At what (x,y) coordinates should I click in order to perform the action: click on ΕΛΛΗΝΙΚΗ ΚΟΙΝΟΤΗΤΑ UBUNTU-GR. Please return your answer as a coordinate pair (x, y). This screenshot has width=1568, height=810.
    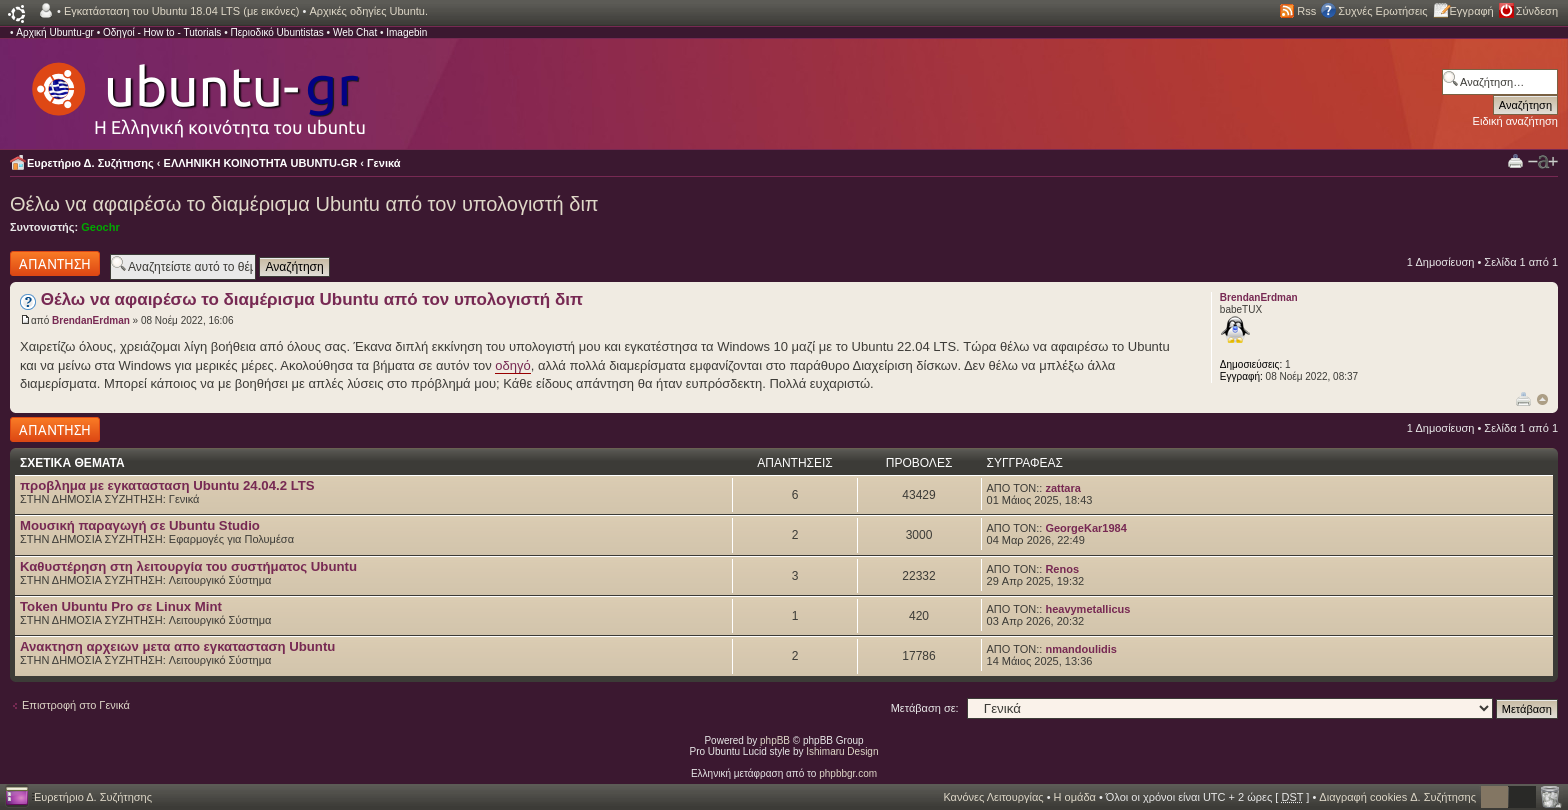
    Looking at the image, I should click on (261, 163).